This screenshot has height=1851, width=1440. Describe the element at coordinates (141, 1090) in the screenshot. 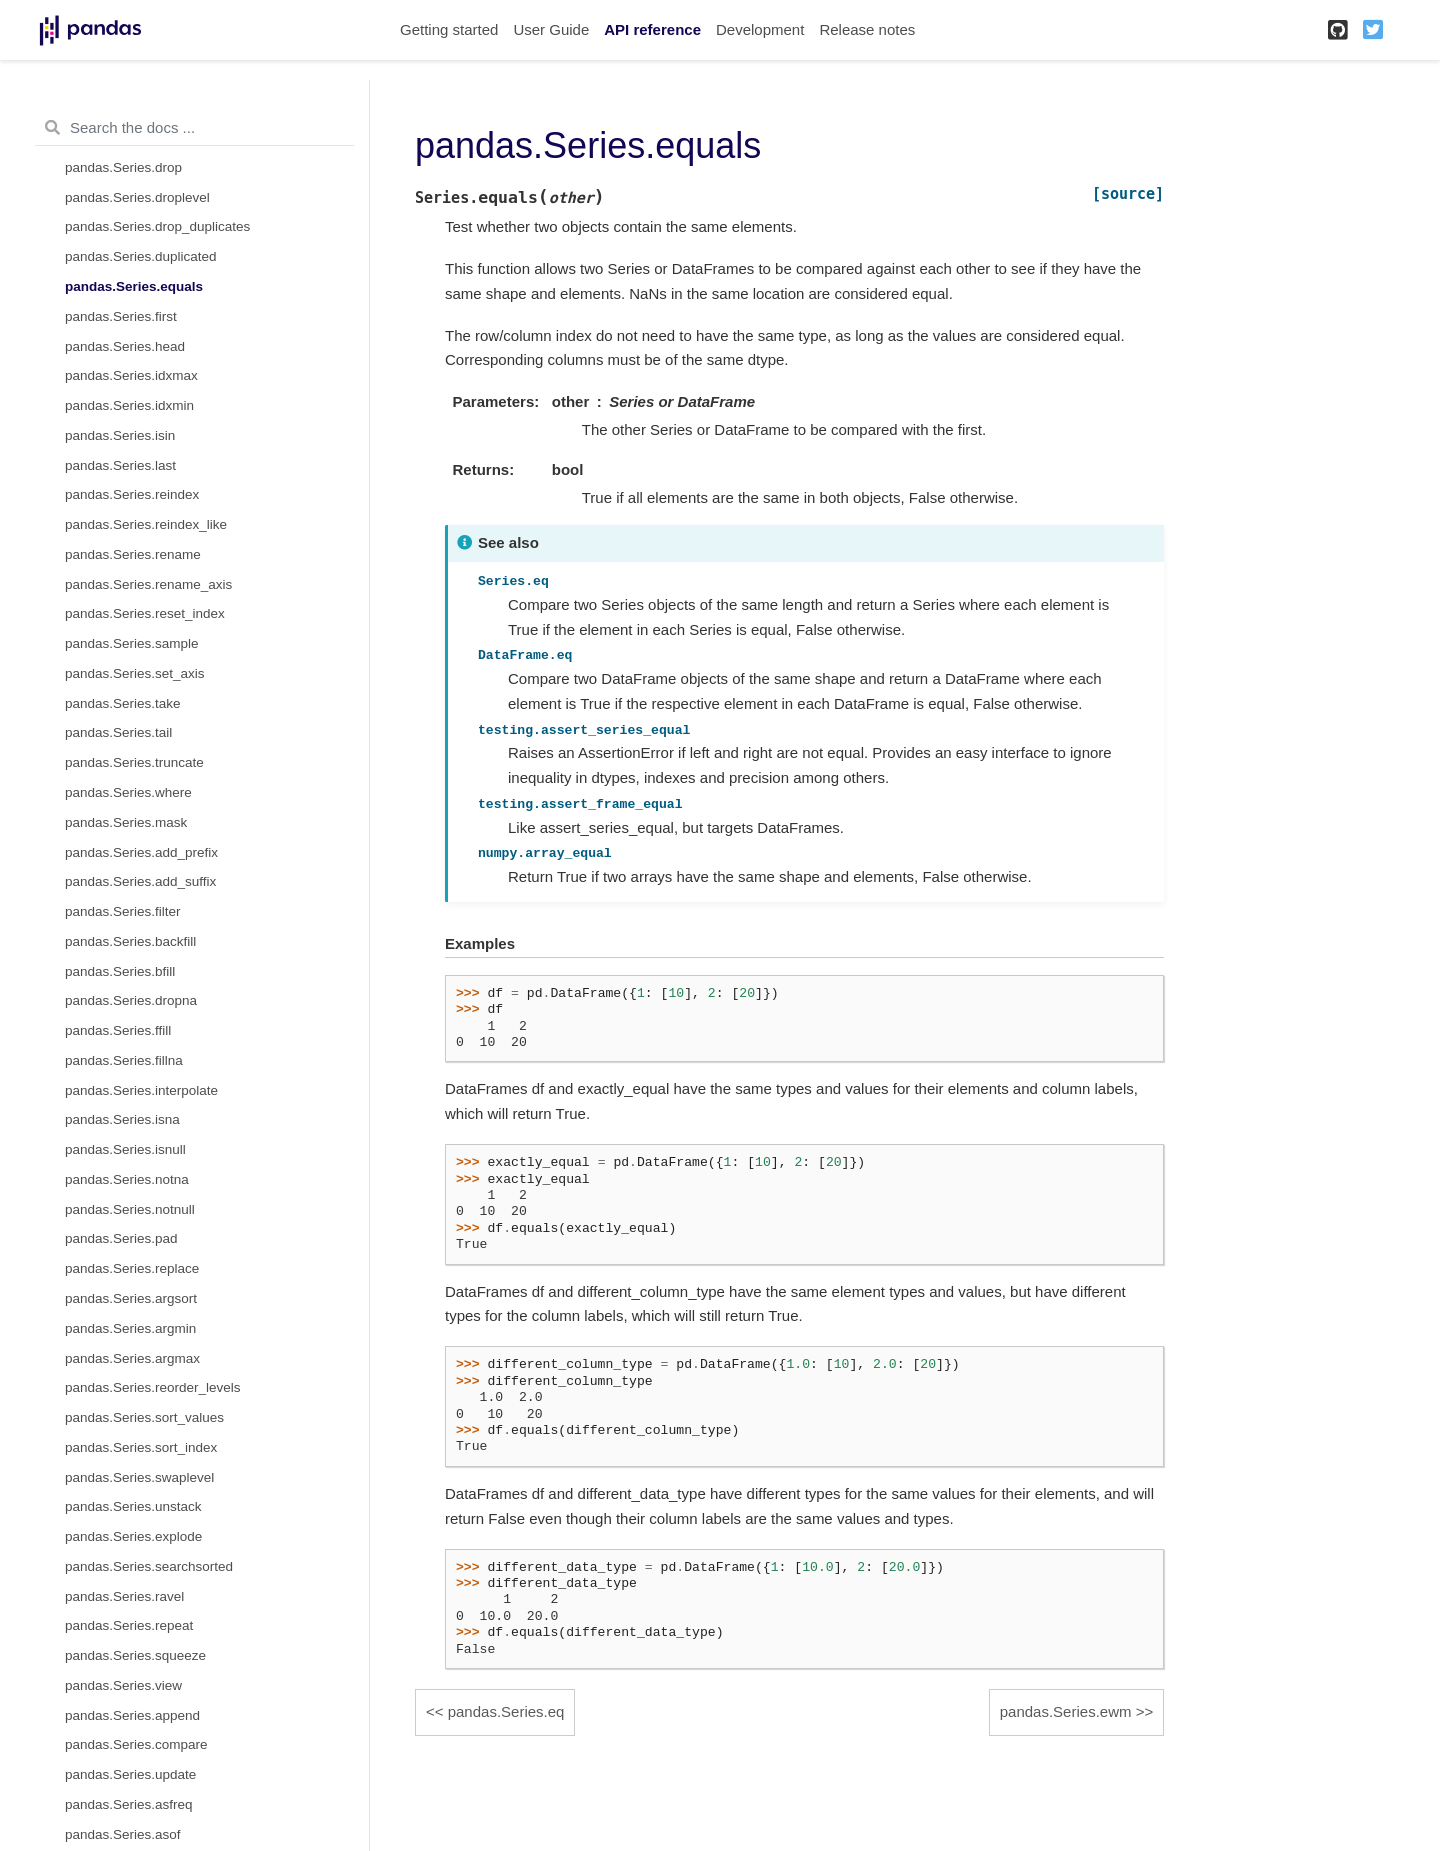

I see `pandas.Series.interpolate` at that location.